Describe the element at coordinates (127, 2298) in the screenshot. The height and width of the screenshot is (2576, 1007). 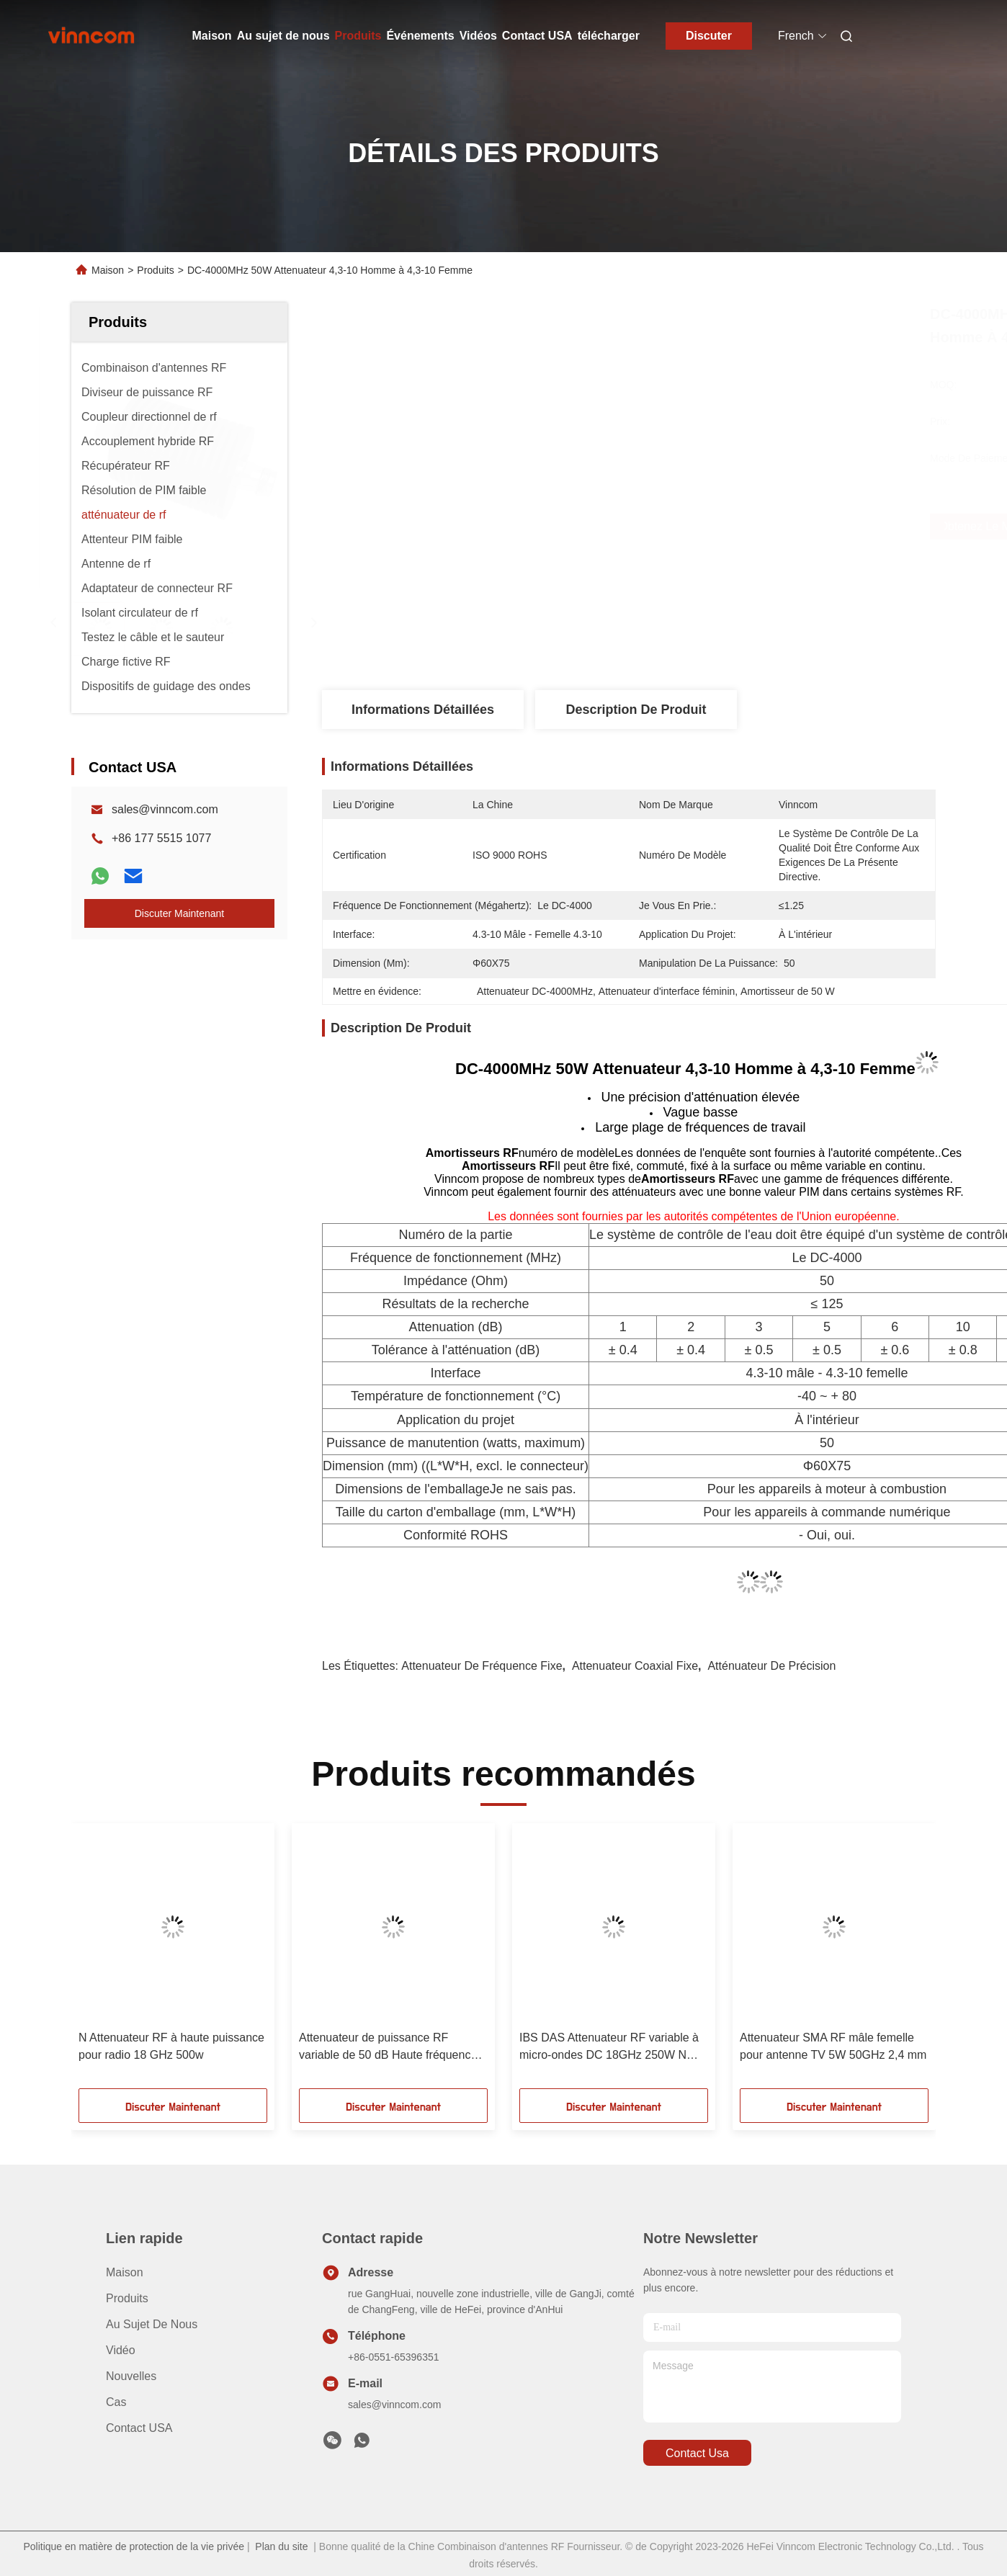
I see `produits` at that location.